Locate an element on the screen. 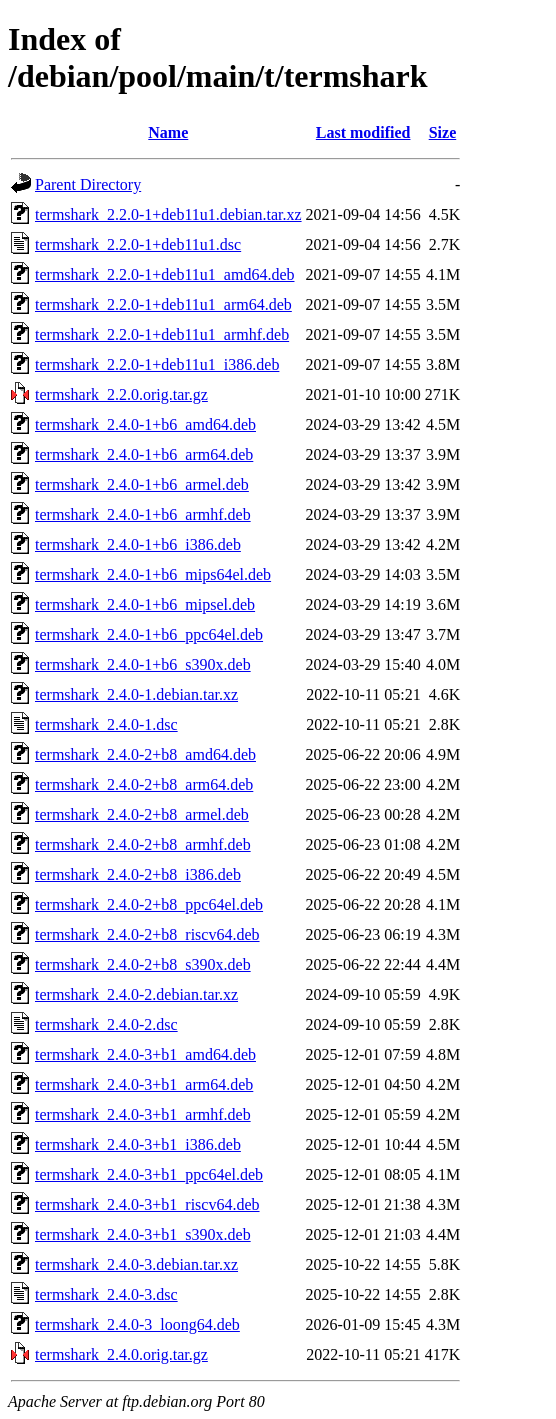 This screenshot has width=556, height=1419. termshark_2.4.0.orig.tar.gz is located at coordinates (121, 1354).